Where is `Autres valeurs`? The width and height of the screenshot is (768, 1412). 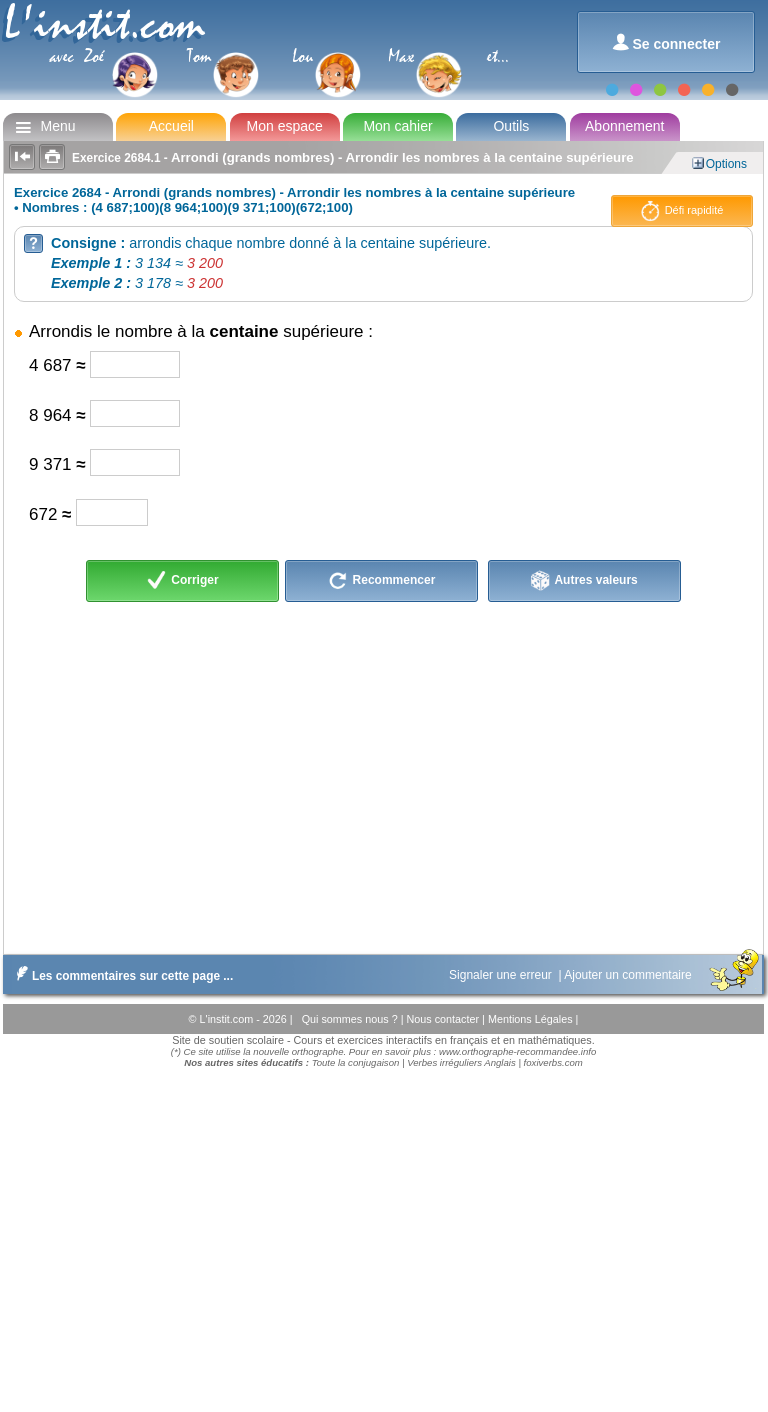
Autres valeurs is located at coordinates (584, 581).